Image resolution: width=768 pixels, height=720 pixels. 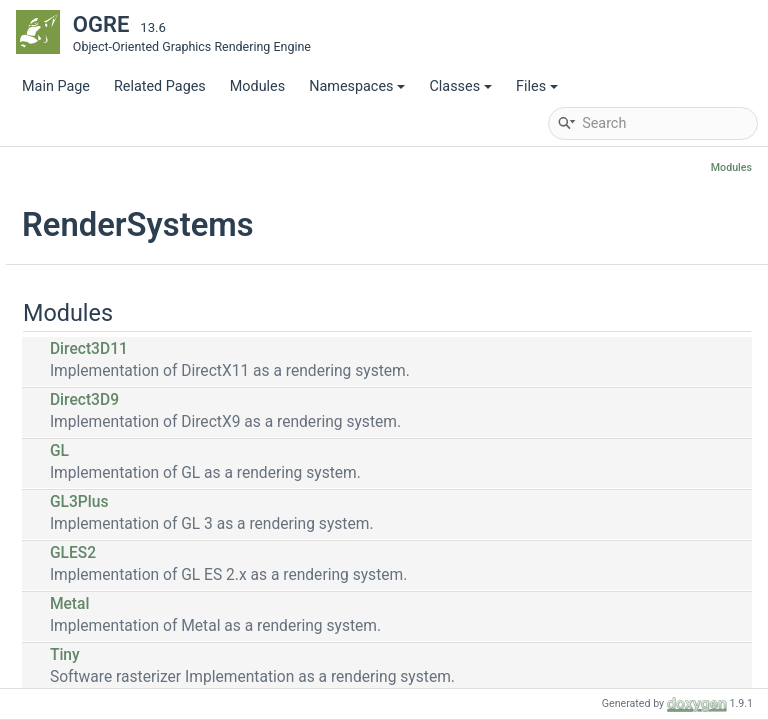 What do you see at coordinates (303, 451) in the screenshot?
I see `GL` at bounding box center [303, 451].